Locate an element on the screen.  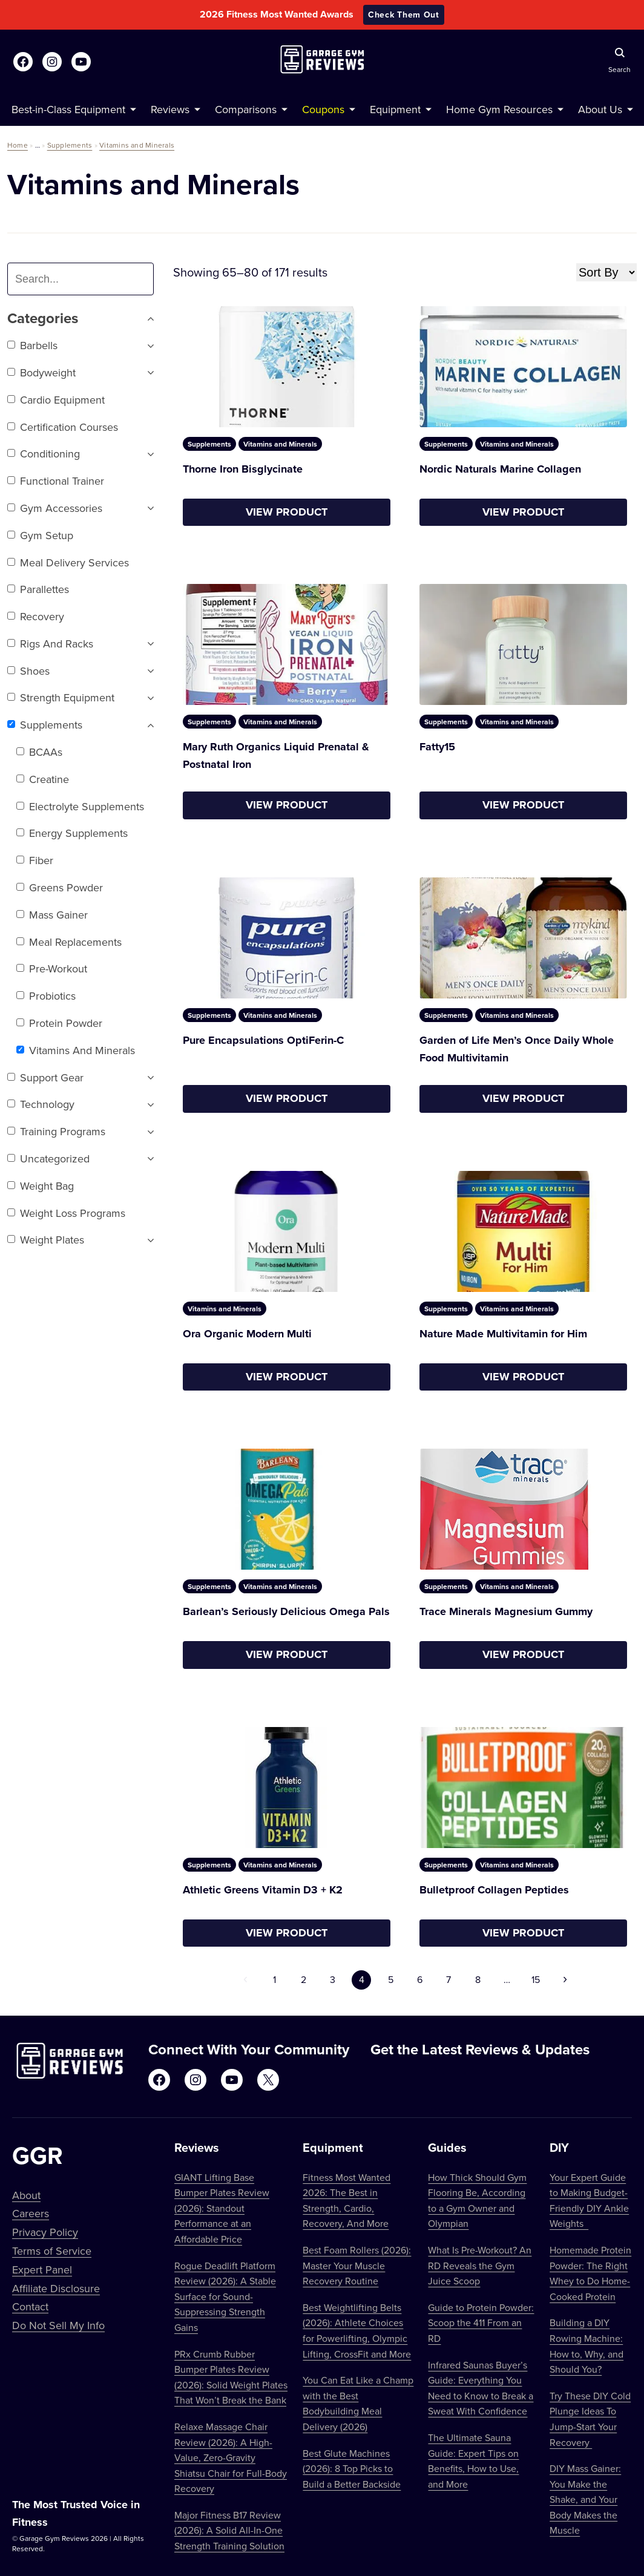
Gym setup is located at coordinates (40, 535).